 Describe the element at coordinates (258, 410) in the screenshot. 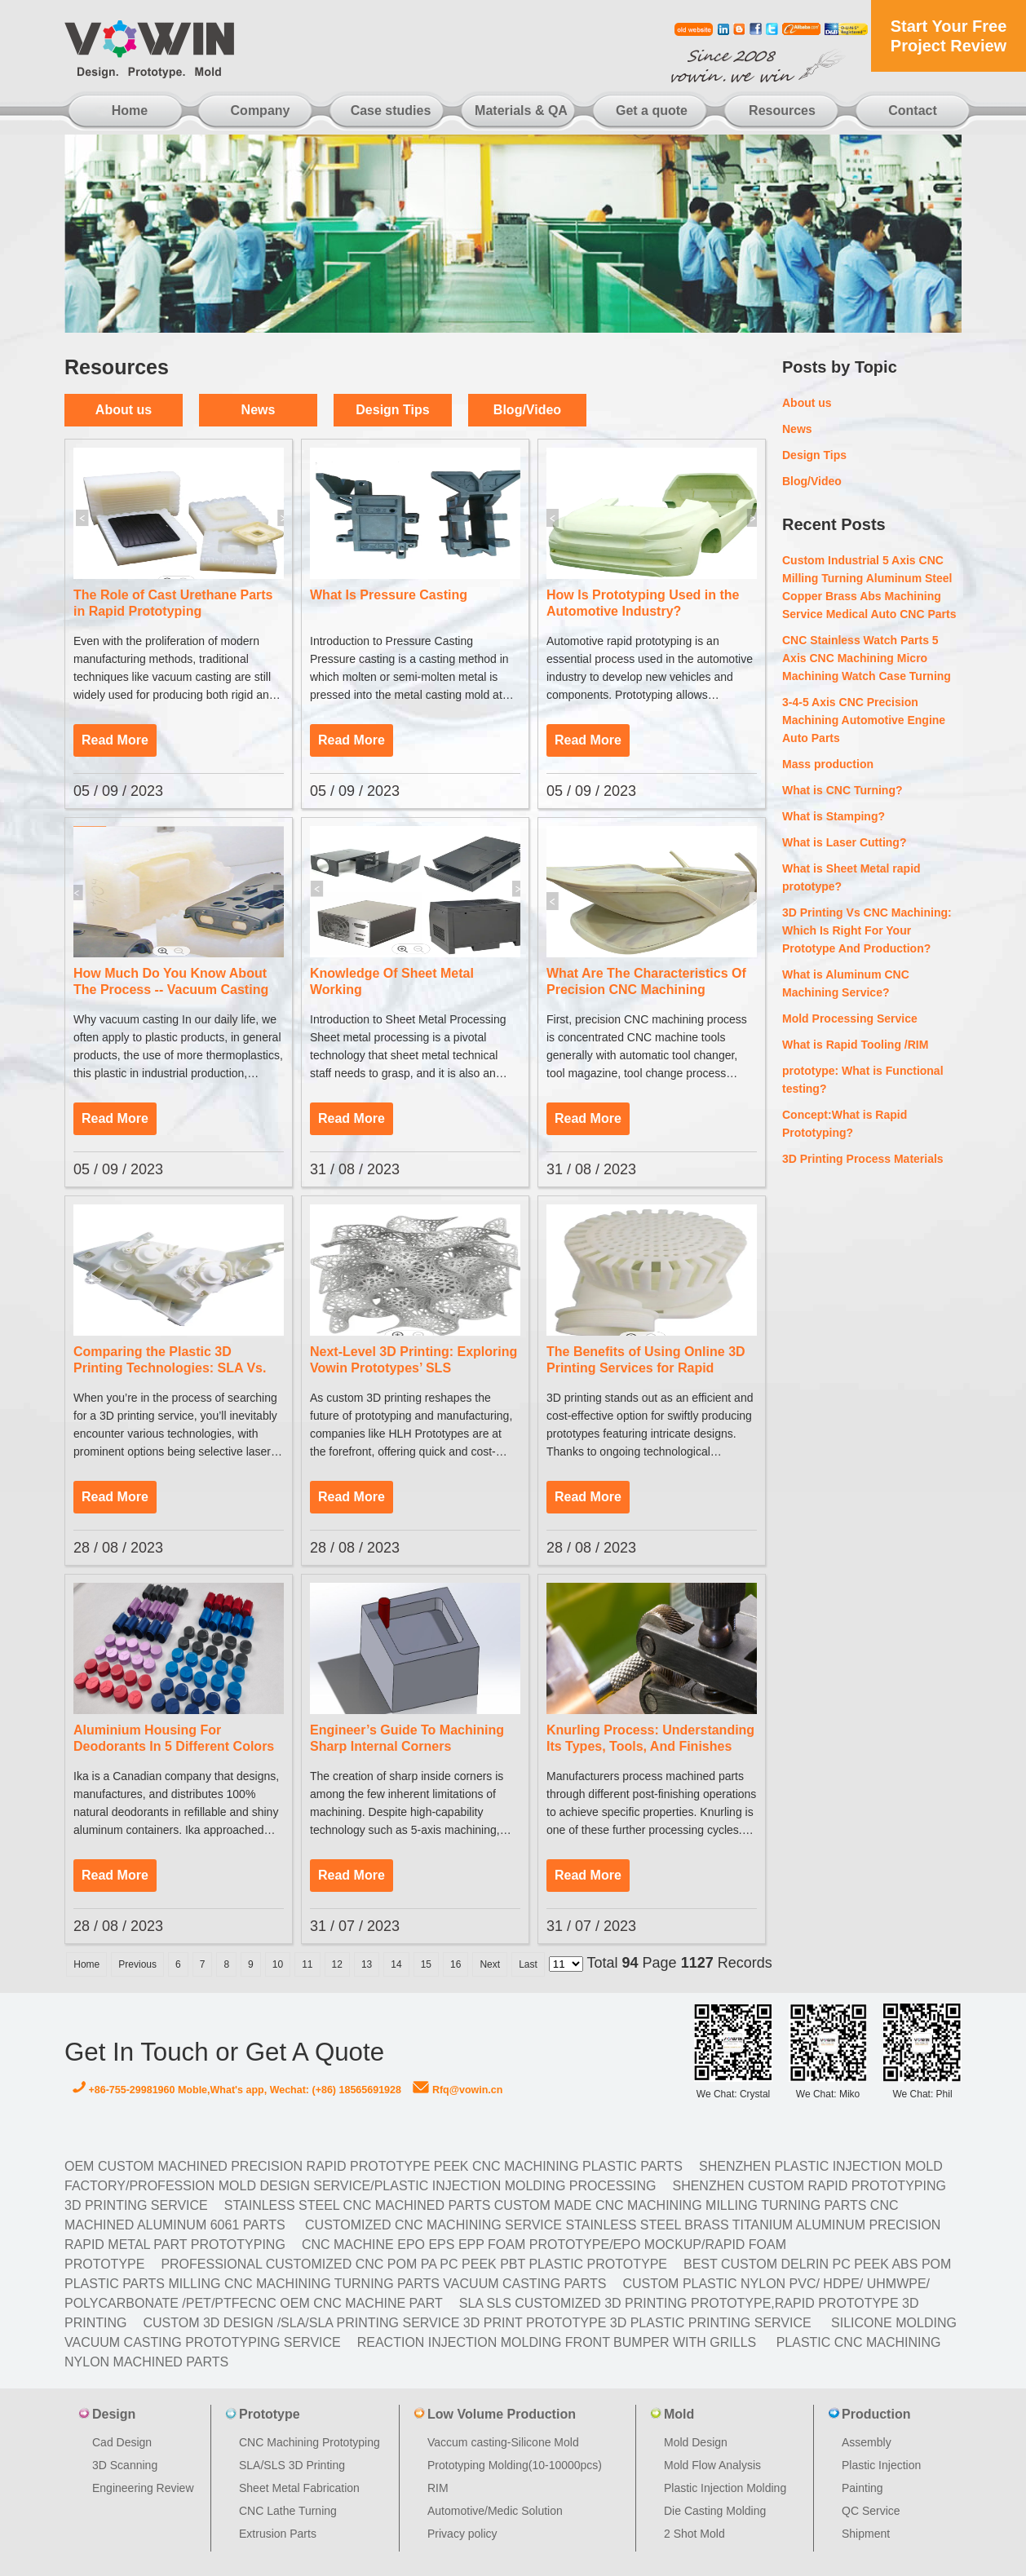

I see `News` at that location.